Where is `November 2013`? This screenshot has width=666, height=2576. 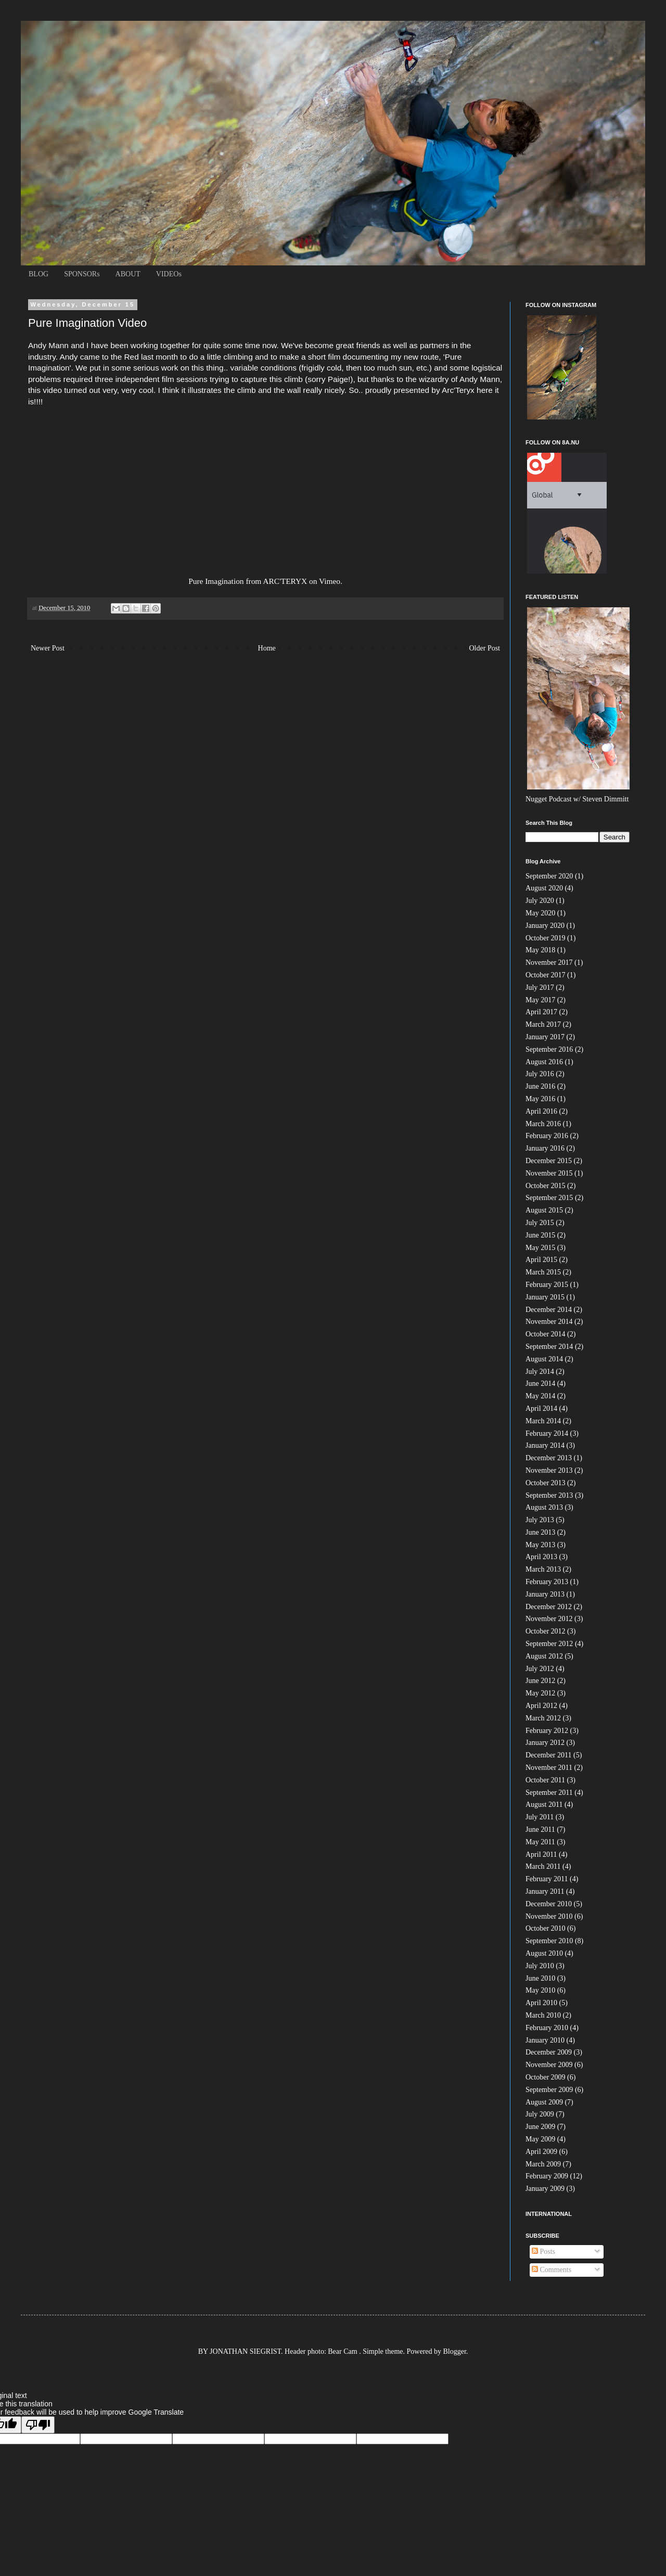 November 2013 is located at coordinates (549, 1470).